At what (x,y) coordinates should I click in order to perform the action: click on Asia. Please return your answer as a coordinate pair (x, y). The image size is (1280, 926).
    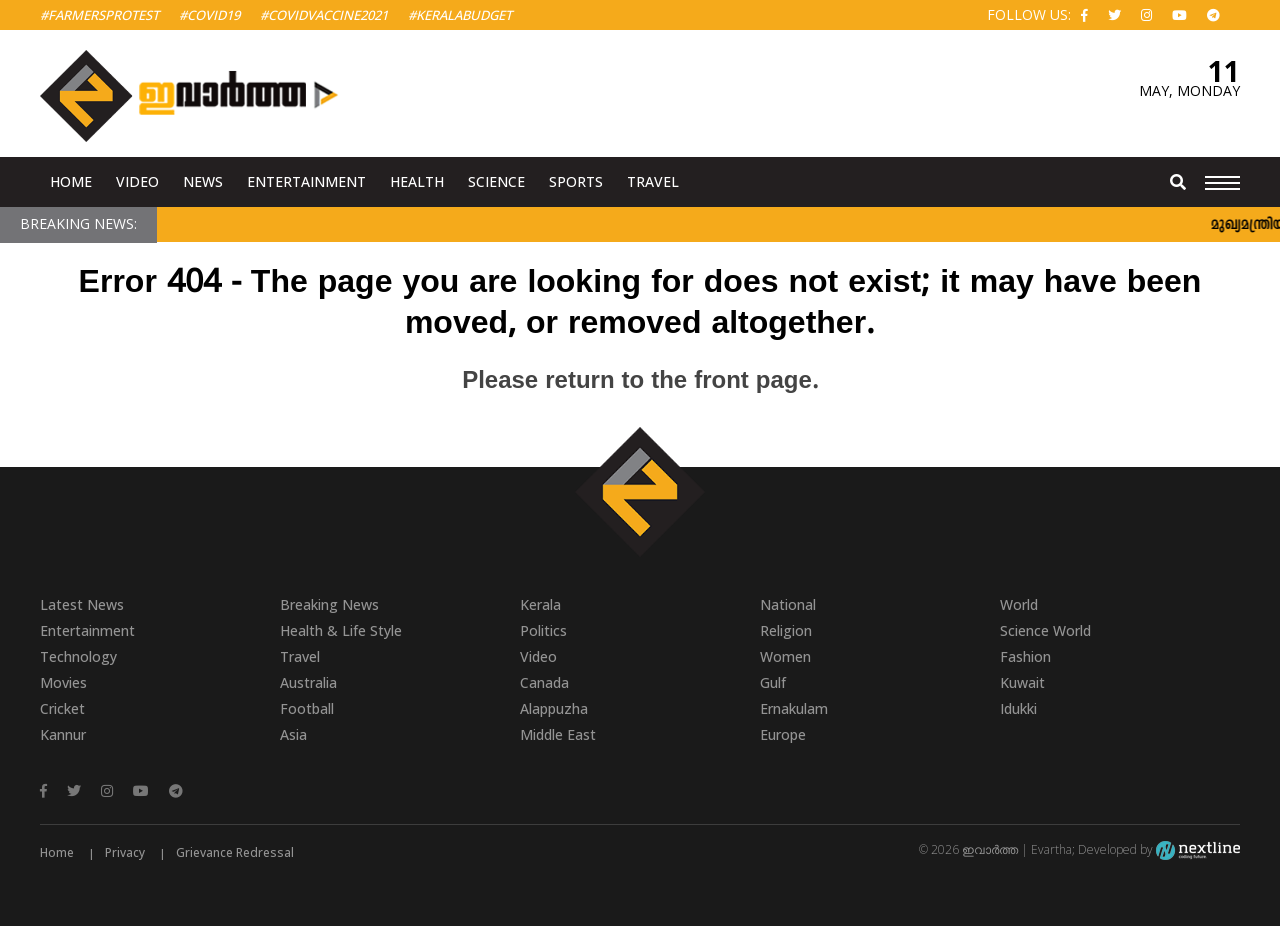
    Looking at the image, I should click on (293, 734).